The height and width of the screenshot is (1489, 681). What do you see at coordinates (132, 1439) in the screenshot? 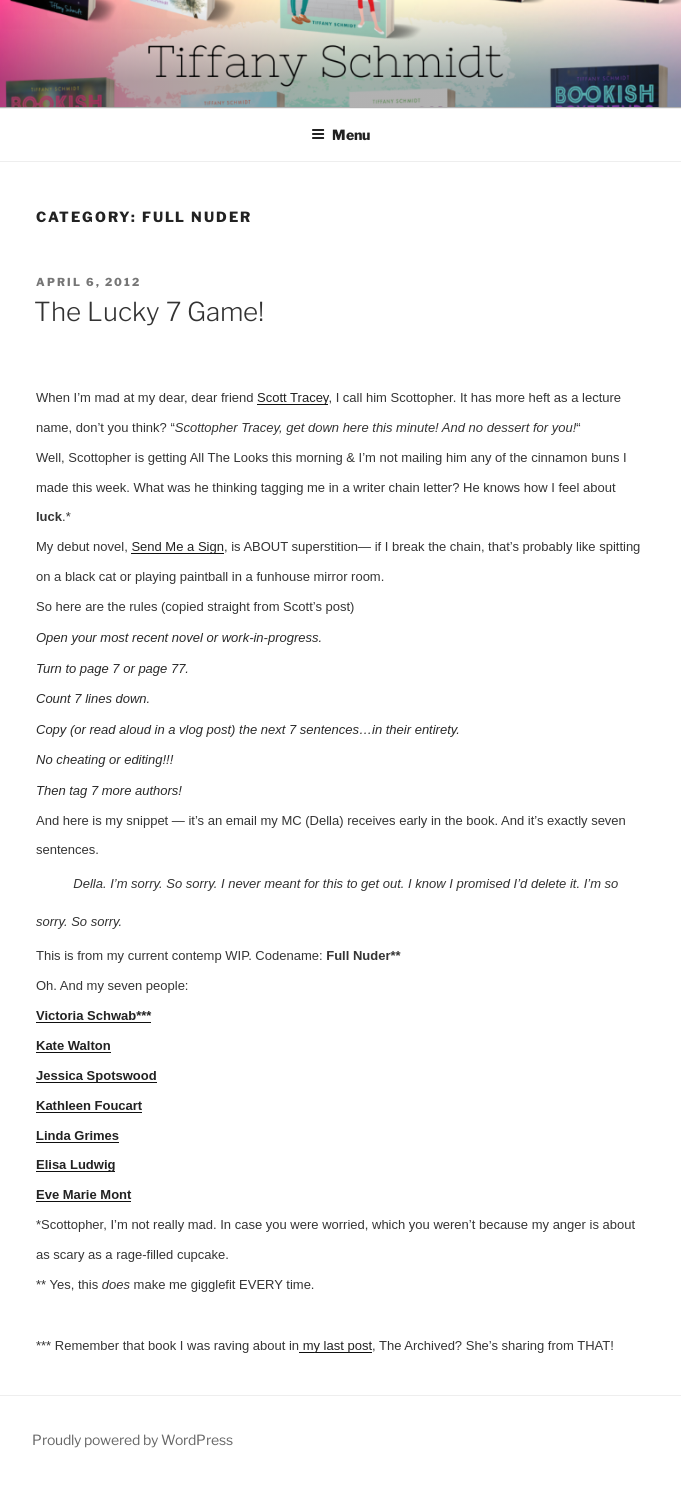
I see `Proudly powered by WordPress` at bounding box center [132, 1439].